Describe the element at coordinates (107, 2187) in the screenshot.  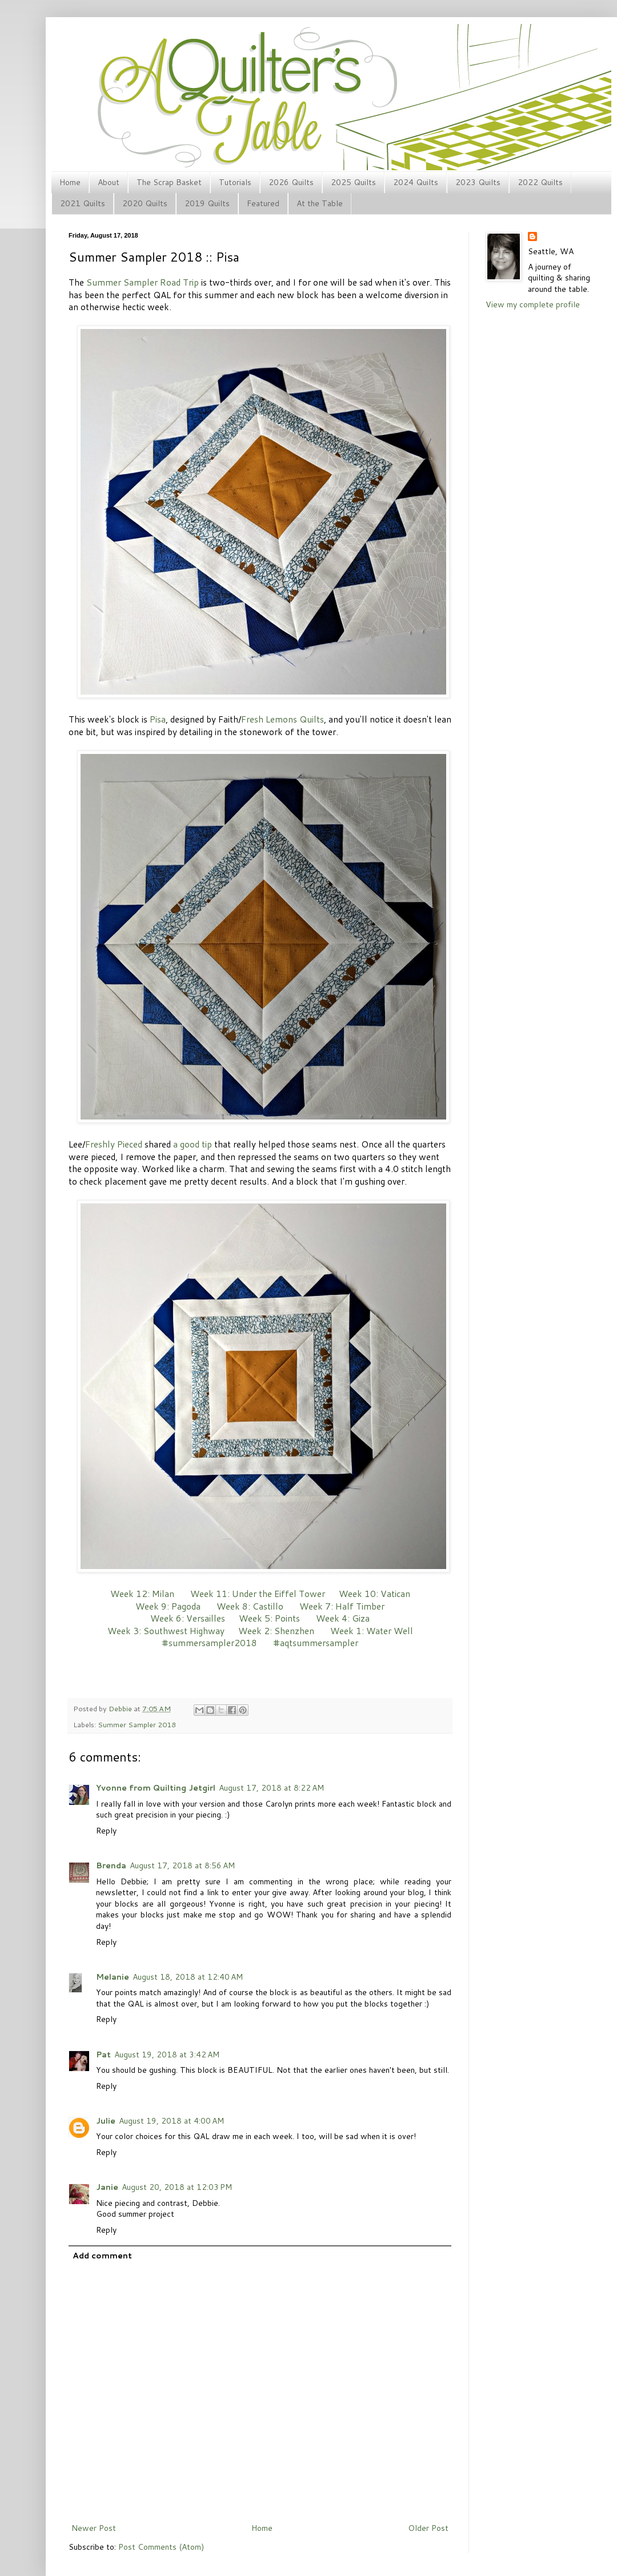
I see `Janie` at that location.